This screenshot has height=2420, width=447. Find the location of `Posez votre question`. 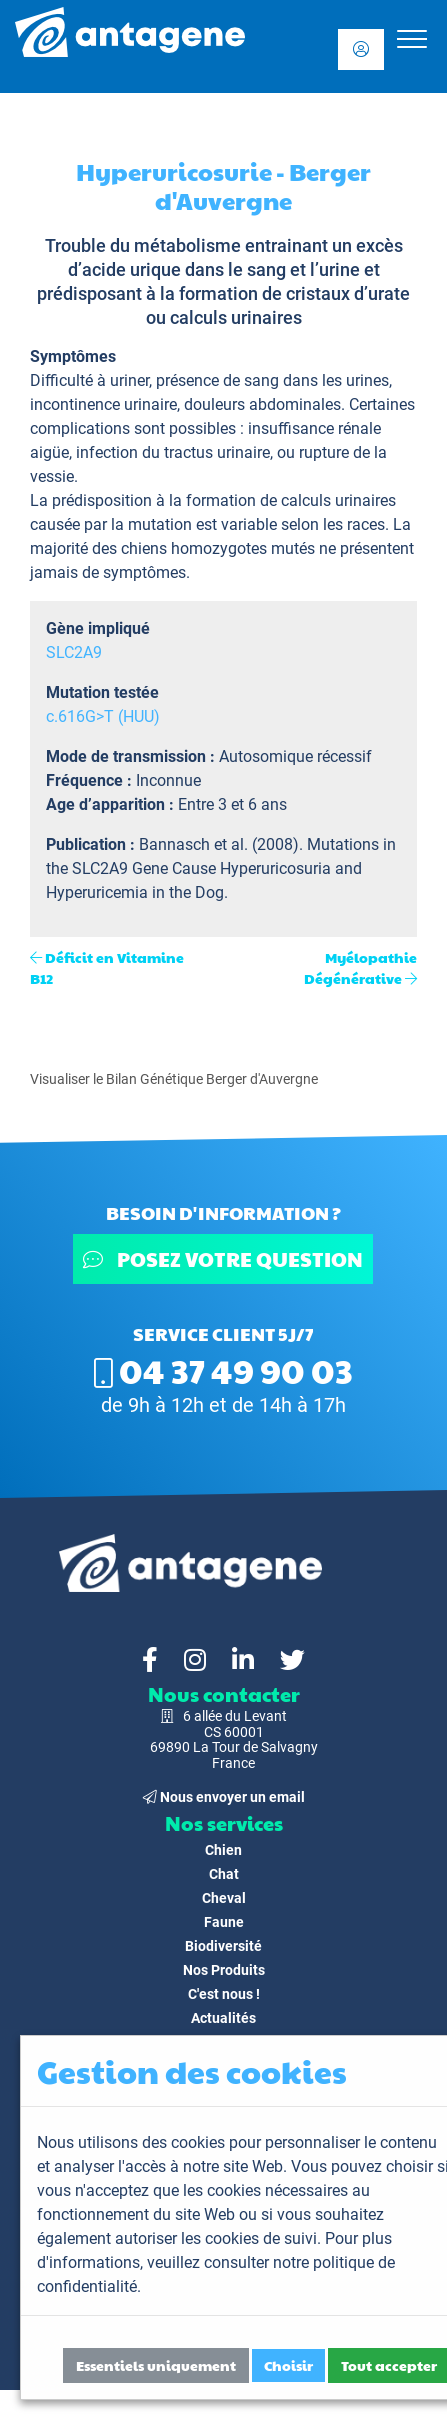

Posez votre question is located at coordinates (224, 1259).